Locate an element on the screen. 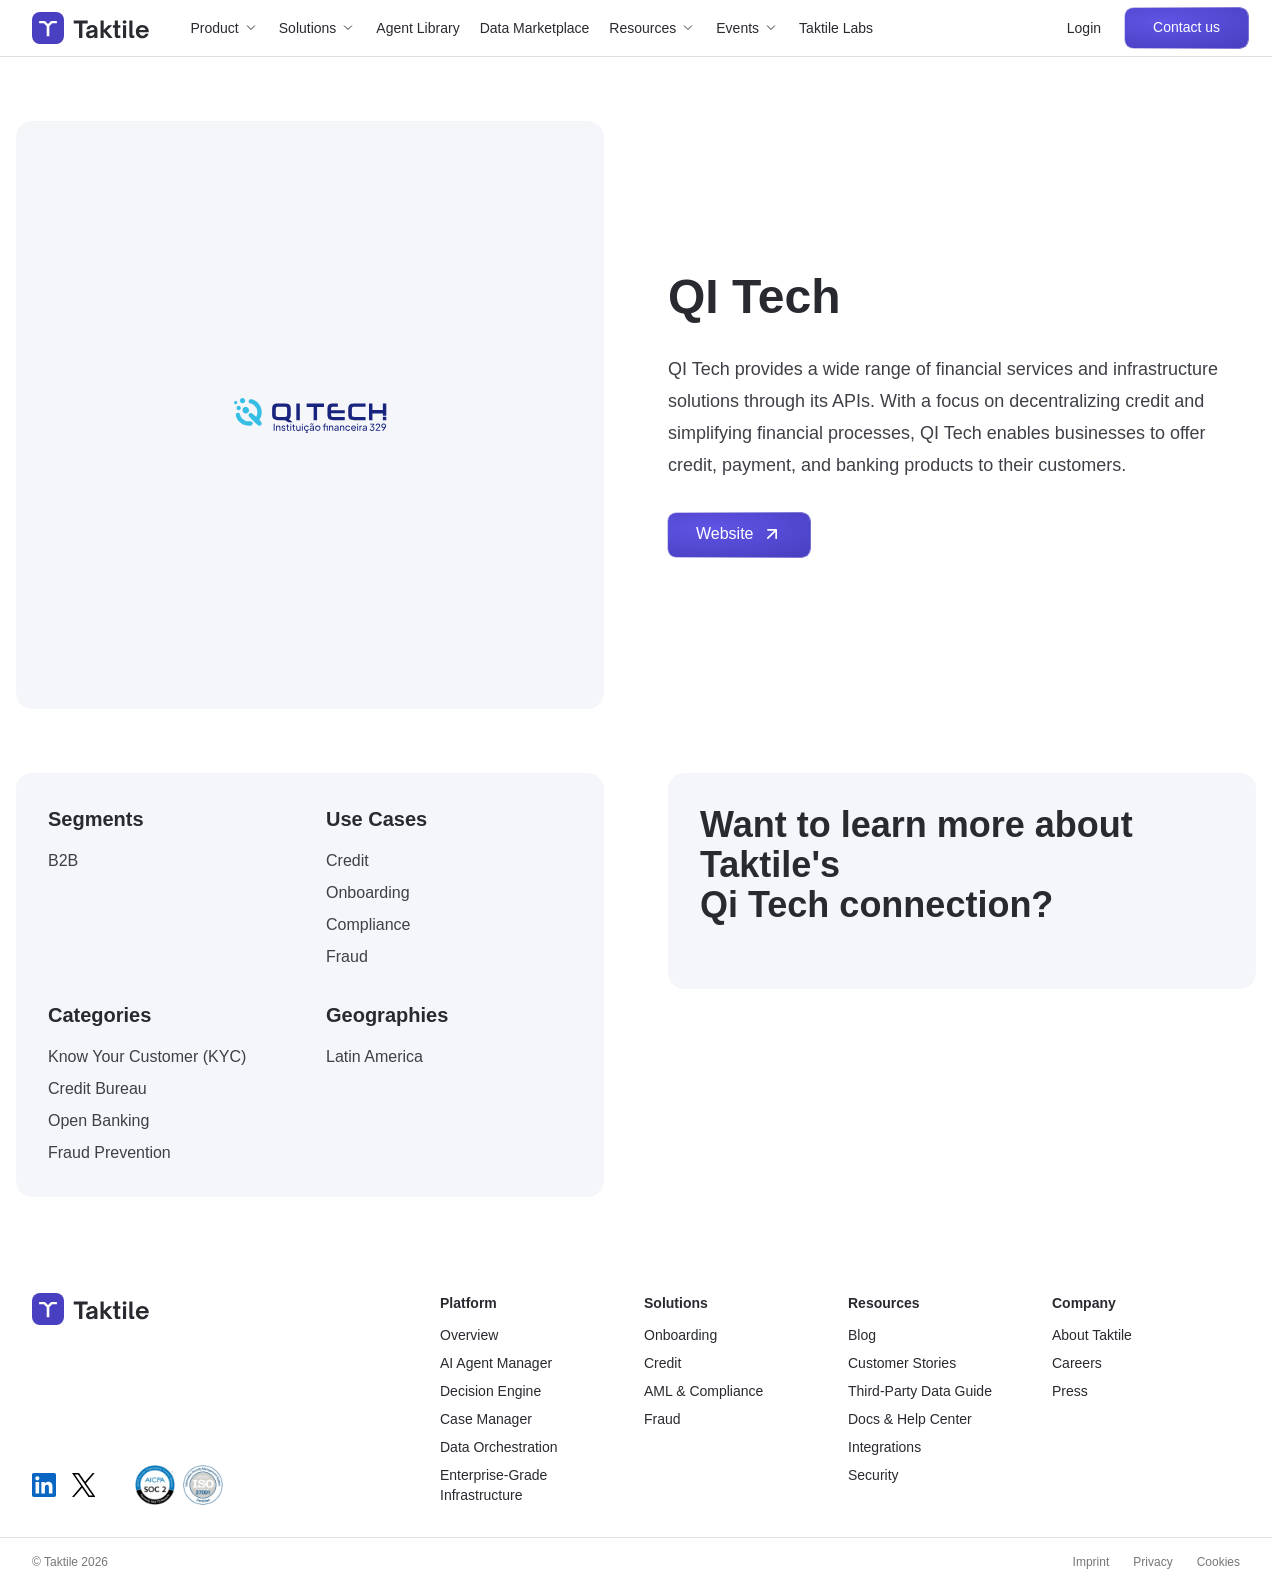 The image size is (1272, 1586). Website is located at coordinates (739, 534).